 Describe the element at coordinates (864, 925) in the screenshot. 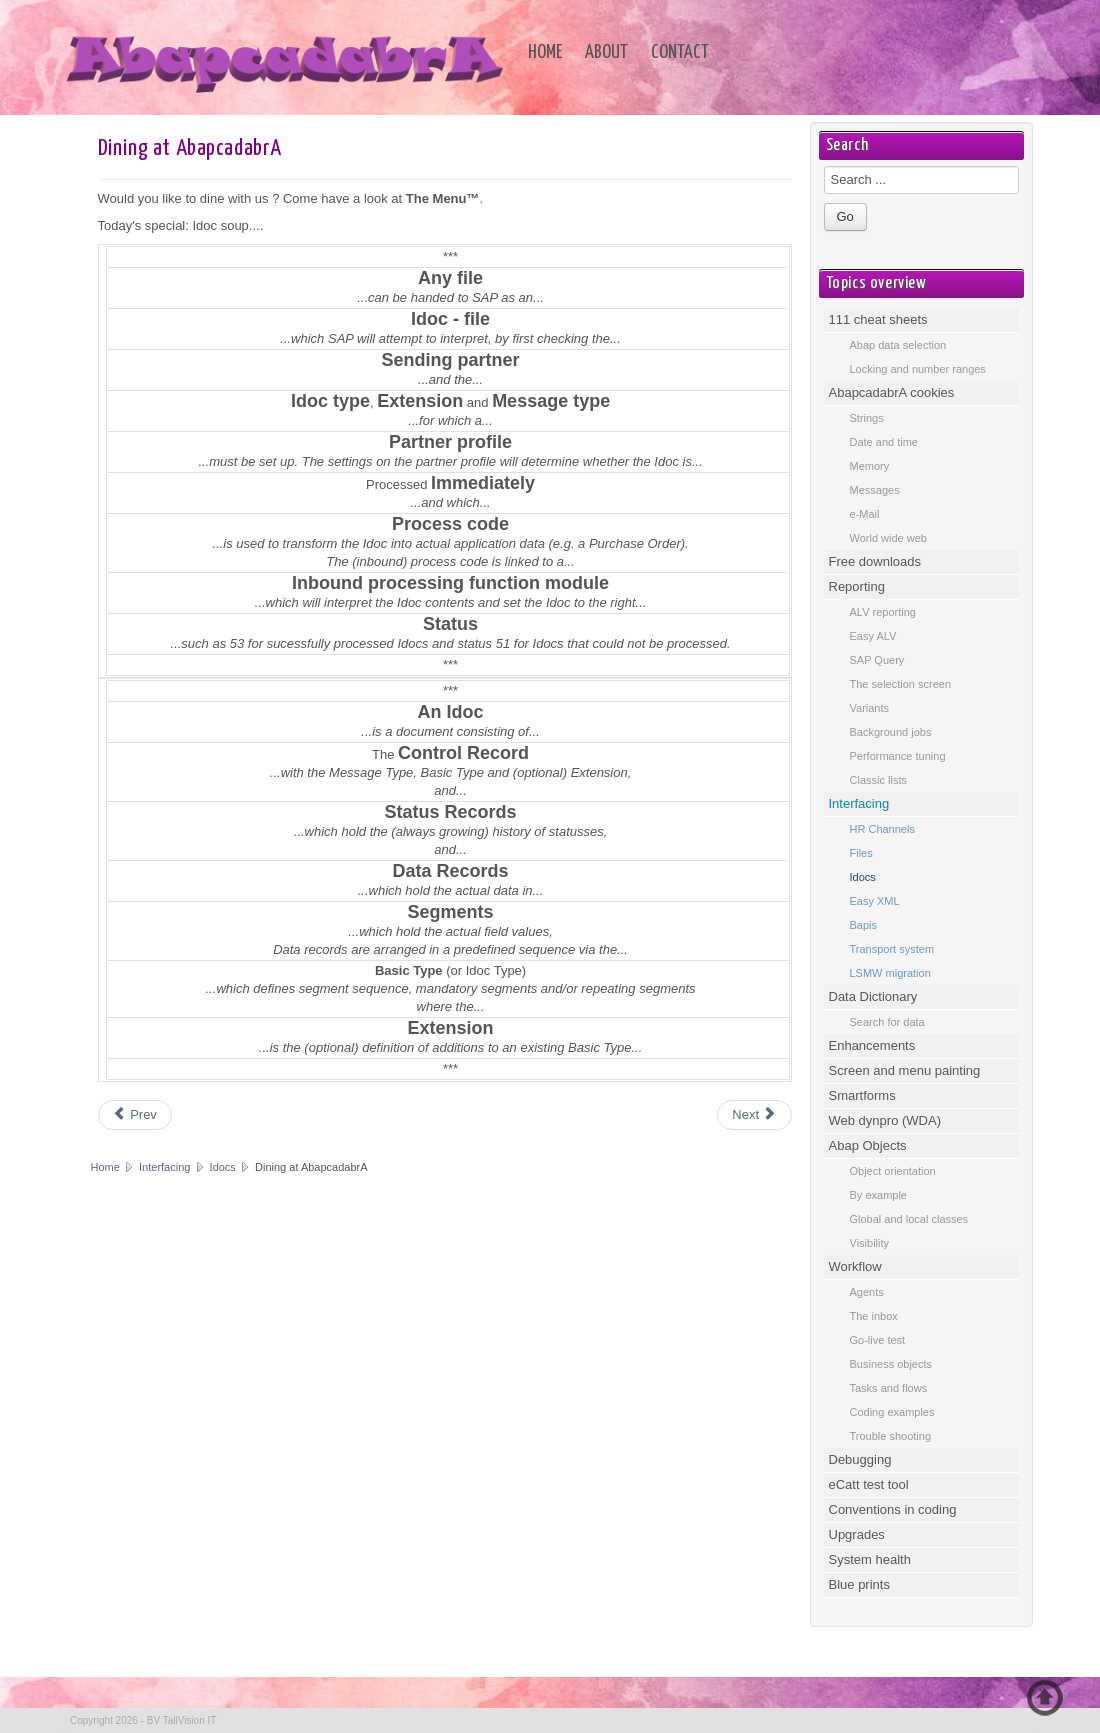

I see `Bapis` at that location.